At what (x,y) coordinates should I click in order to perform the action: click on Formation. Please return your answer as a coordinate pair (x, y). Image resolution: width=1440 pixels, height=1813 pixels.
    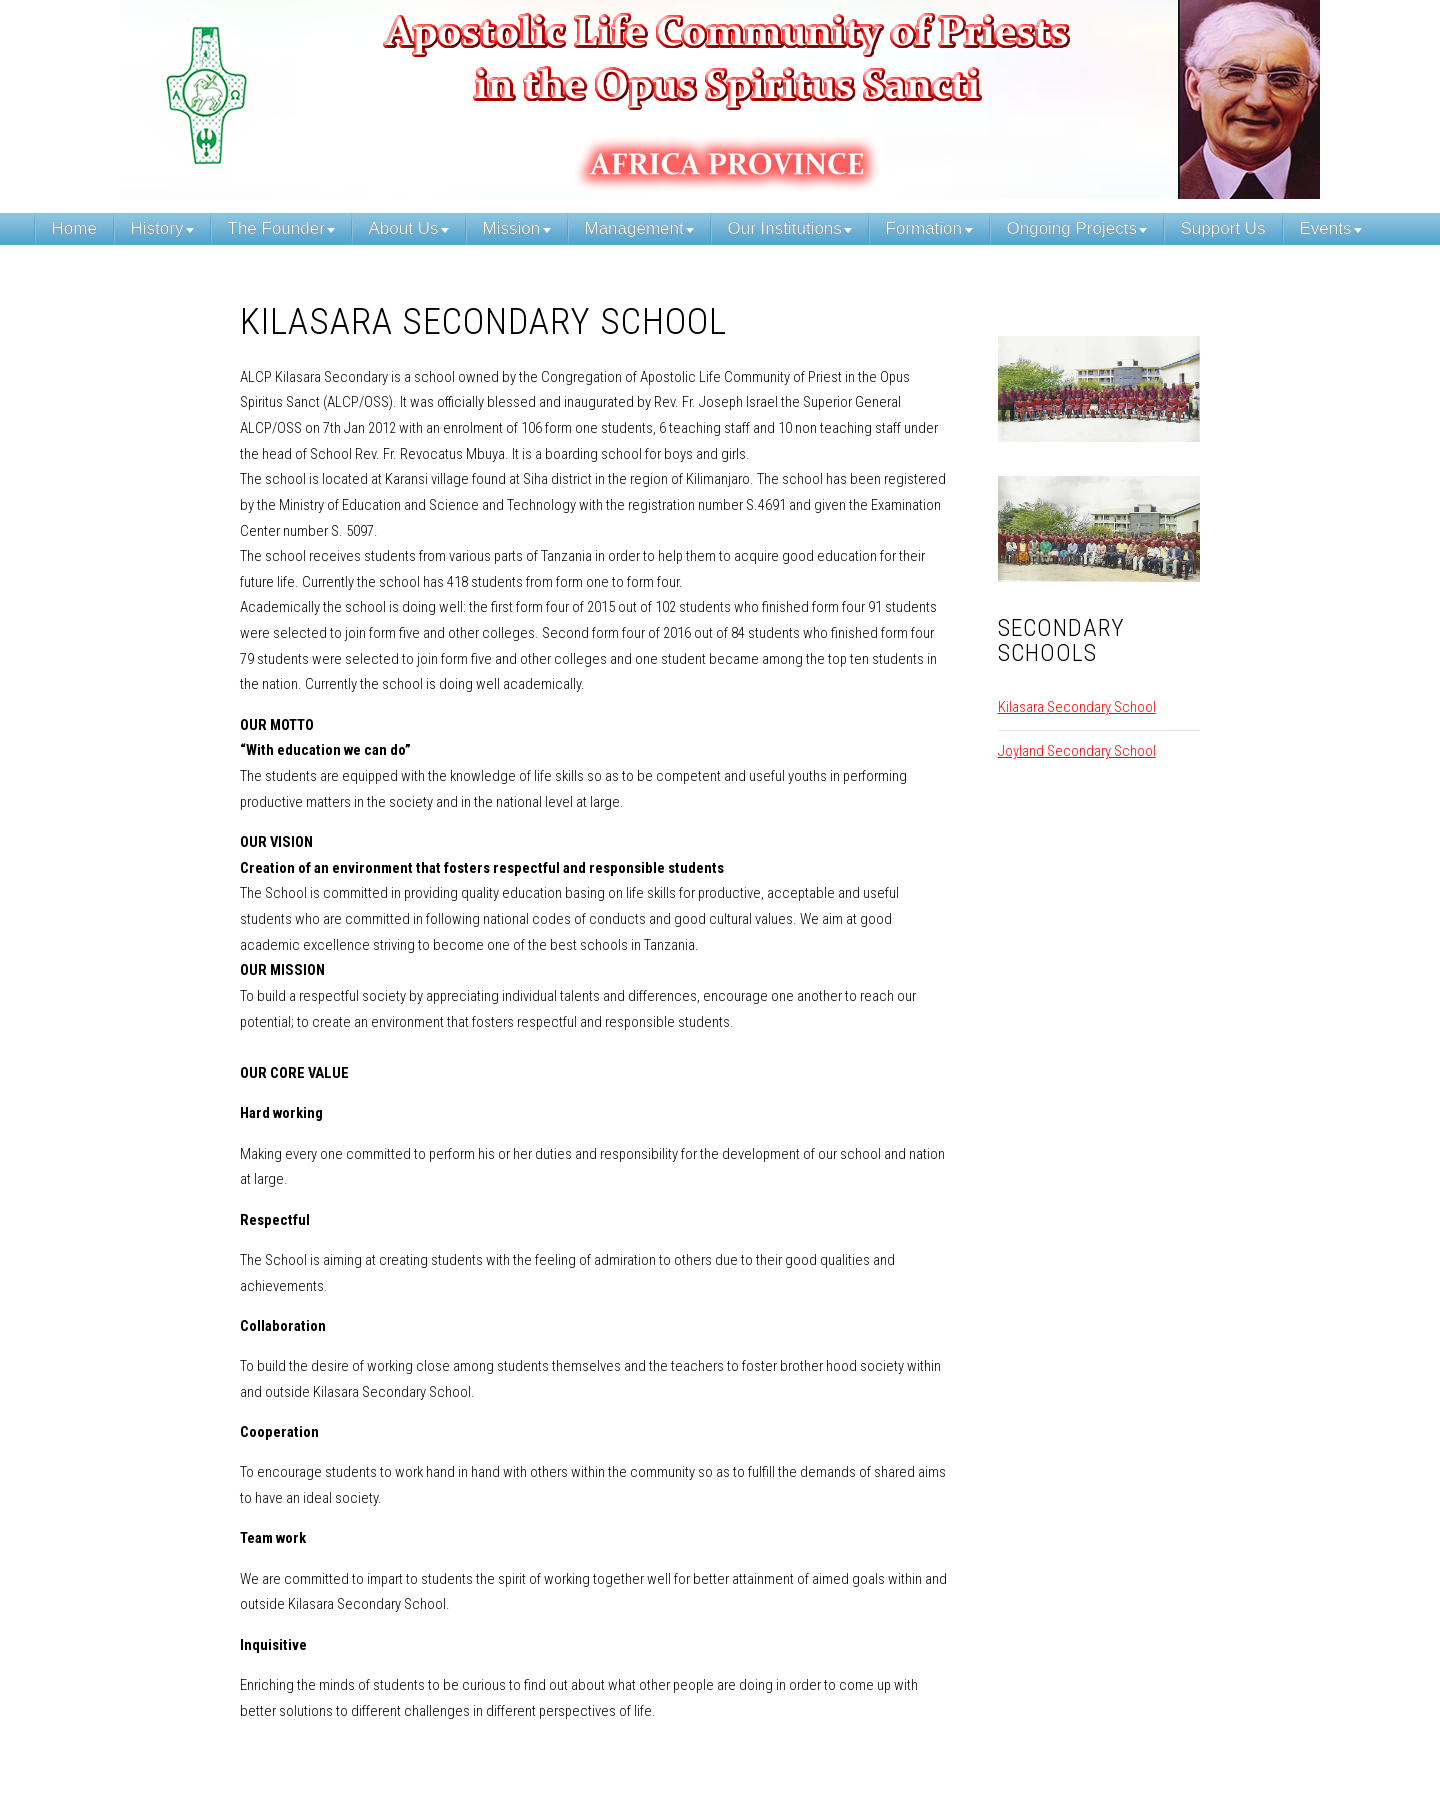
    Looking at the image, I should click on (924, 228).